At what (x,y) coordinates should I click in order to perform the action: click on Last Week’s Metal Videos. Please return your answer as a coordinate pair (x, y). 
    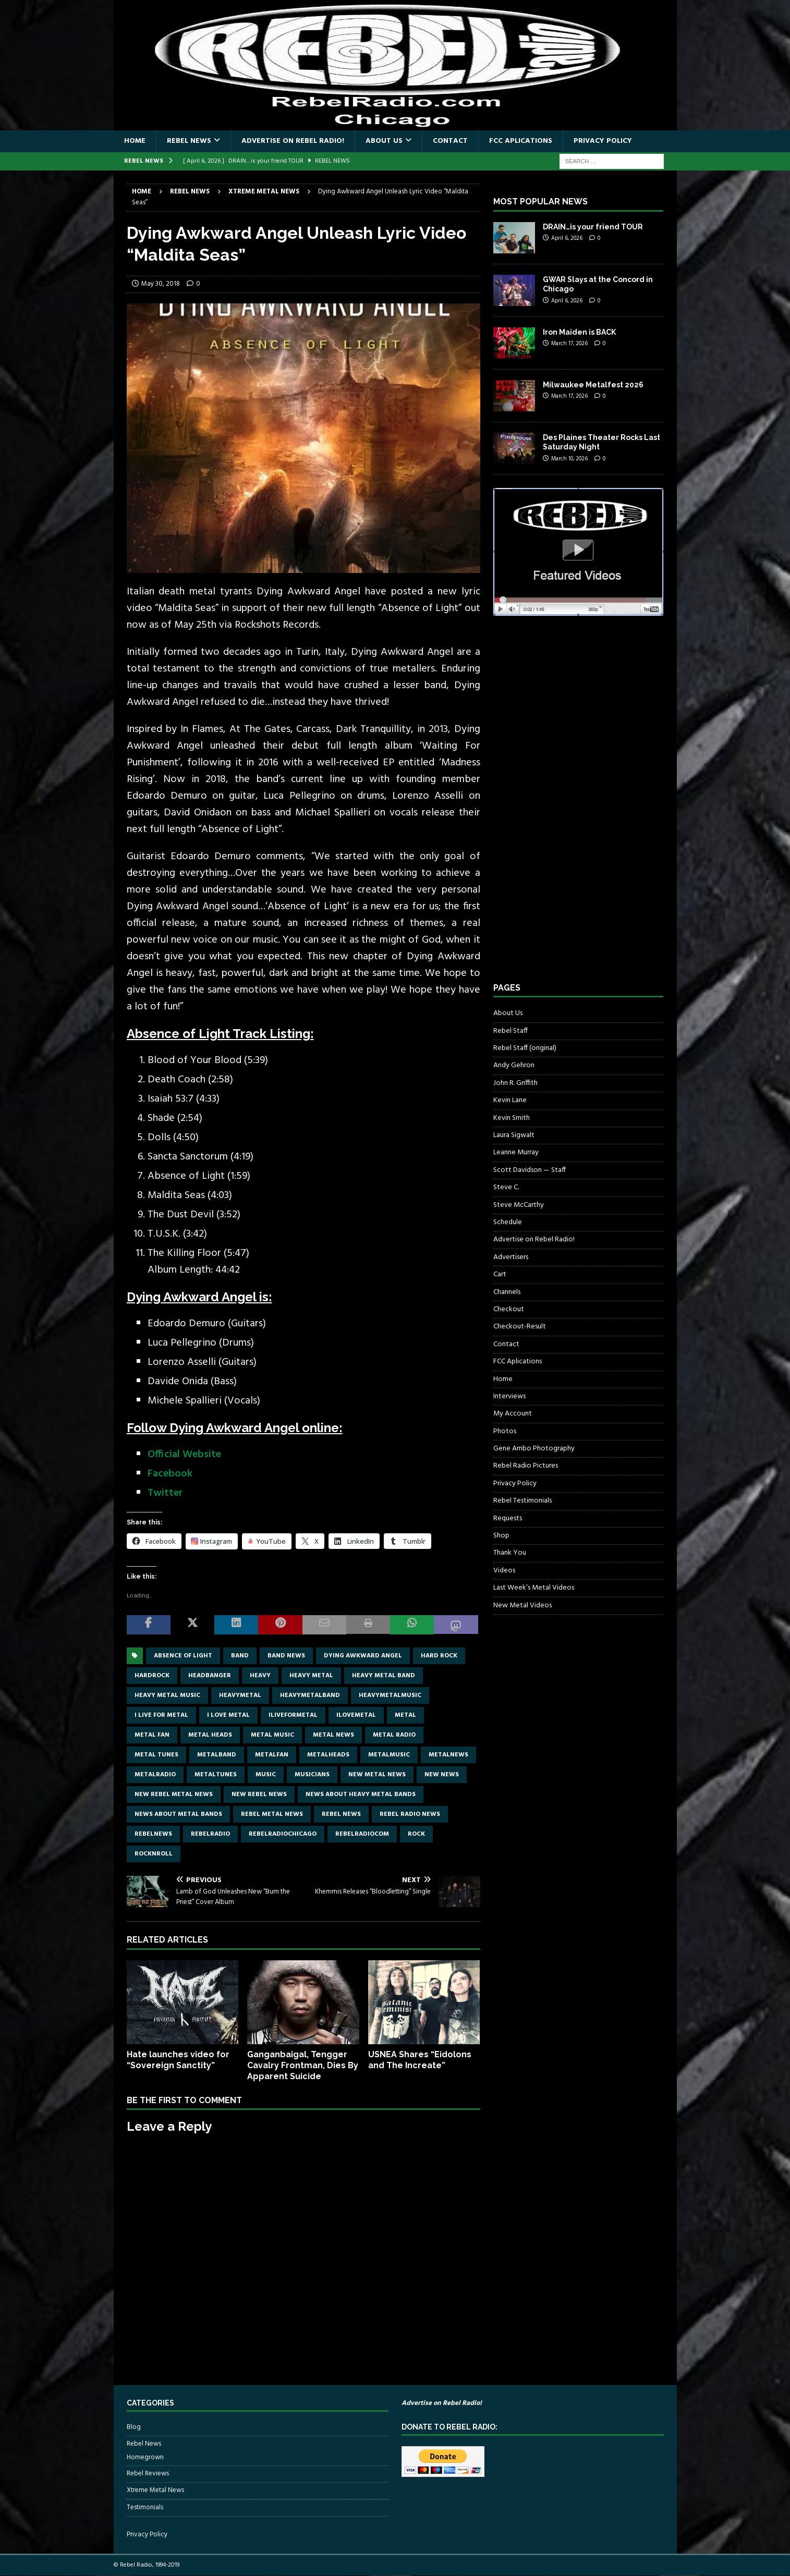
    Looking at the image, I should click on (533, 1588).